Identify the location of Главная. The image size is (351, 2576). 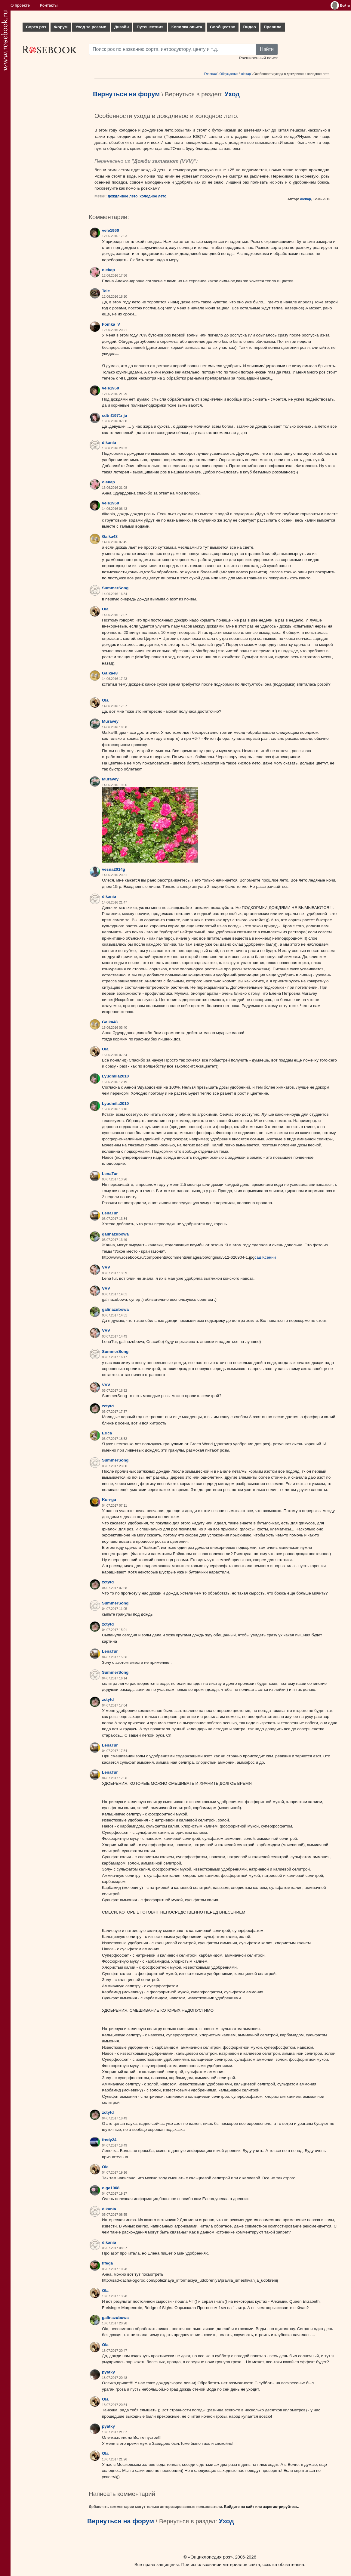
(210, 74).